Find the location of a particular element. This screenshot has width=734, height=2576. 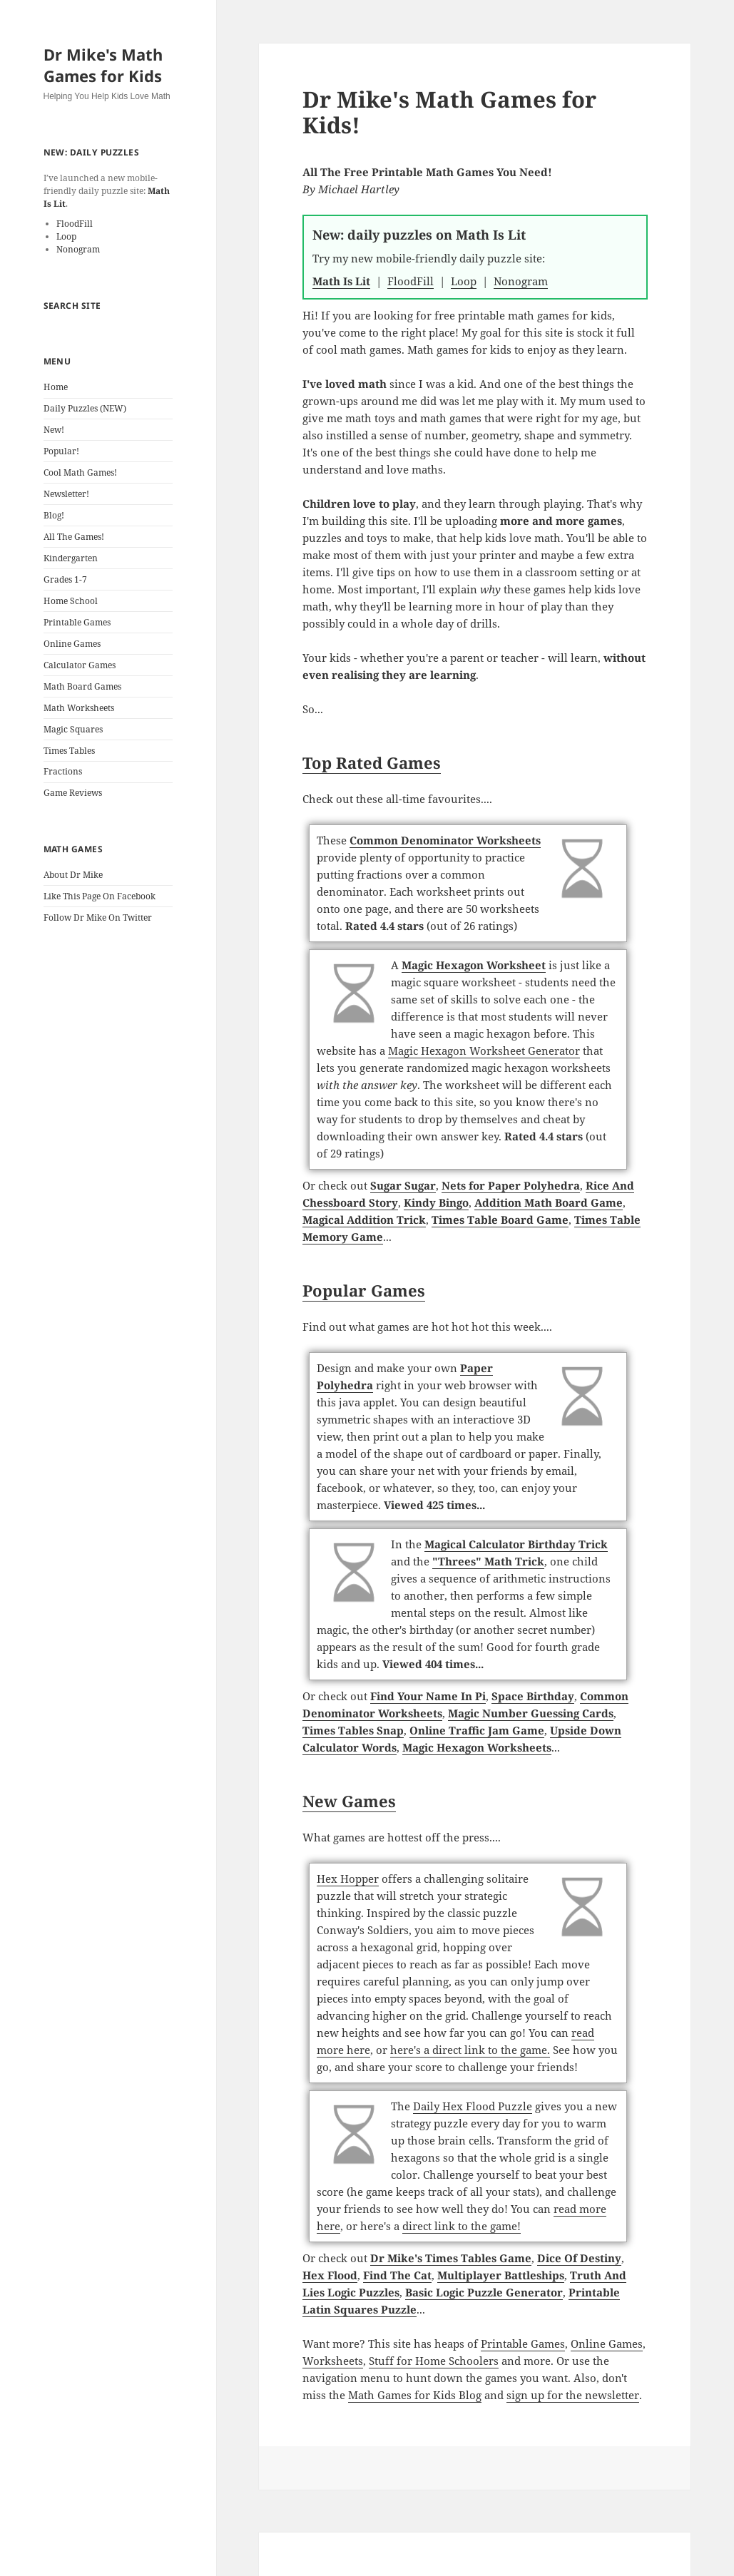

Blog! is located at coordinates (54, 515).